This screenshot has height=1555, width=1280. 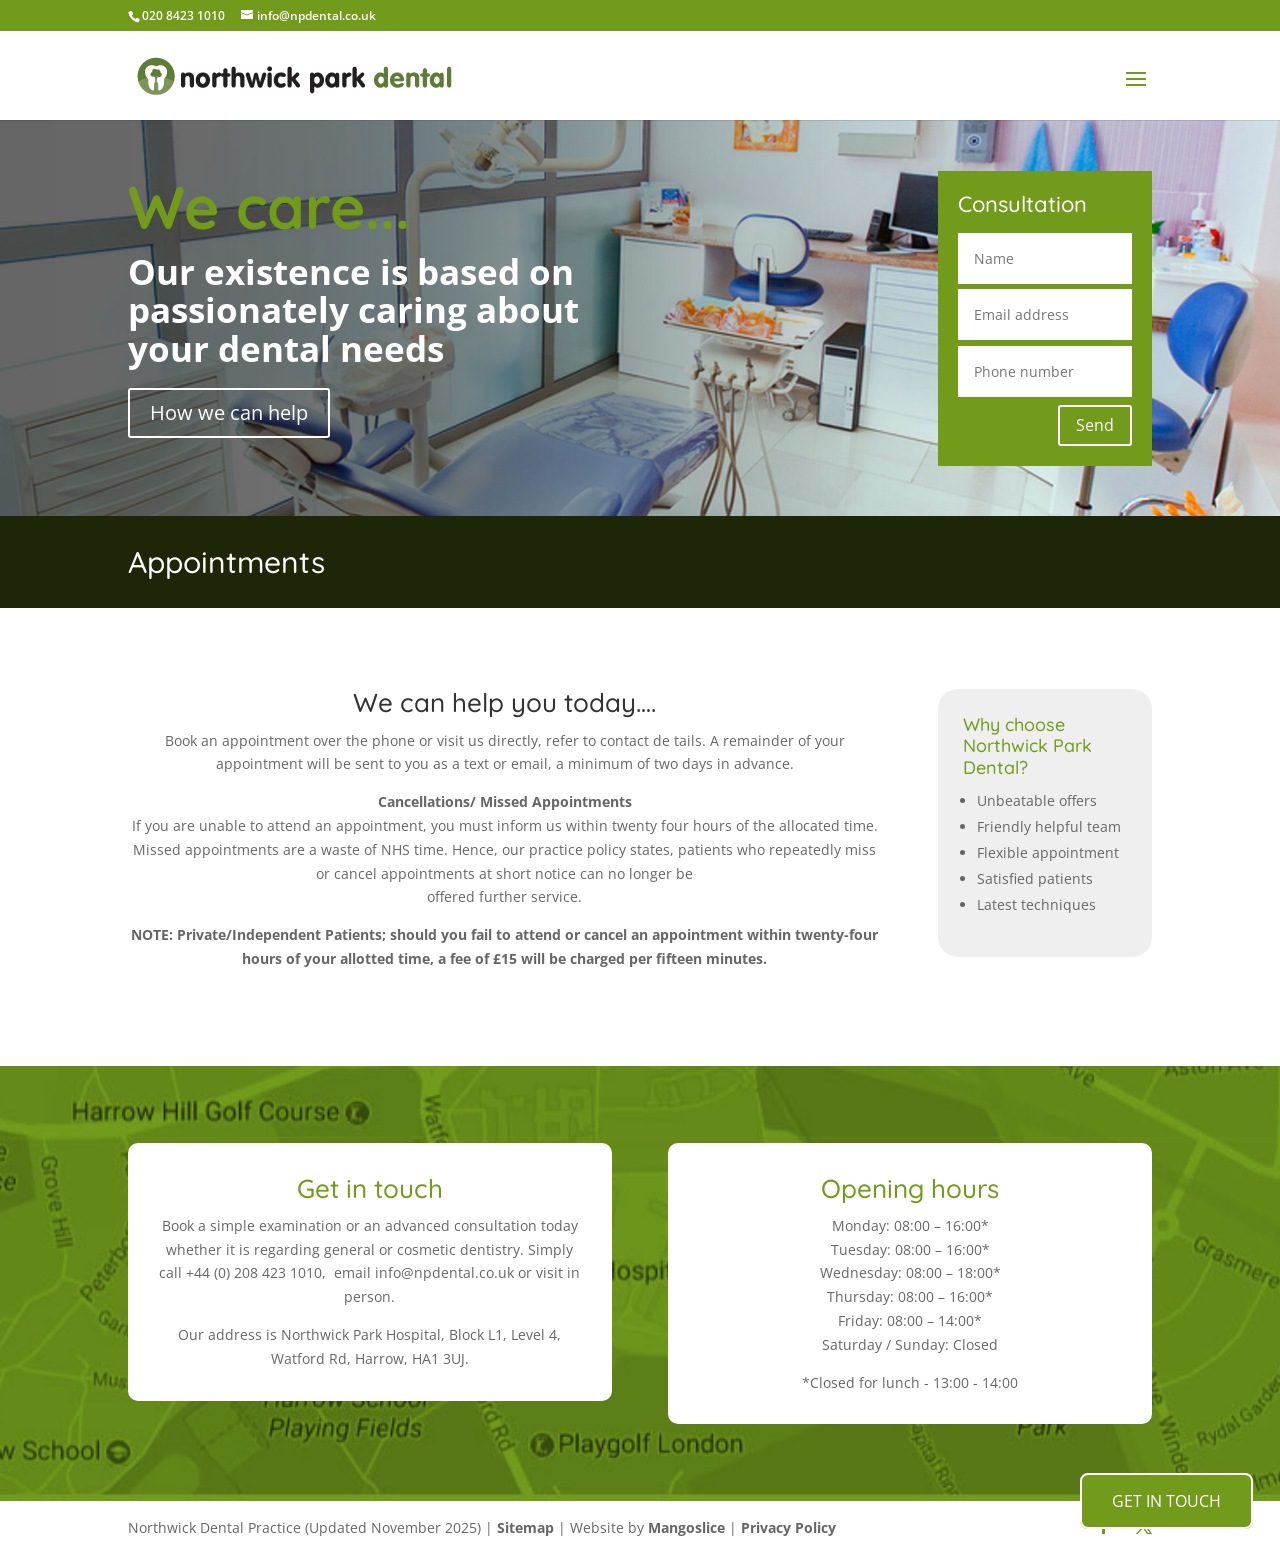 I want to click on Privacy Policy, so click(x=788, y=1527).